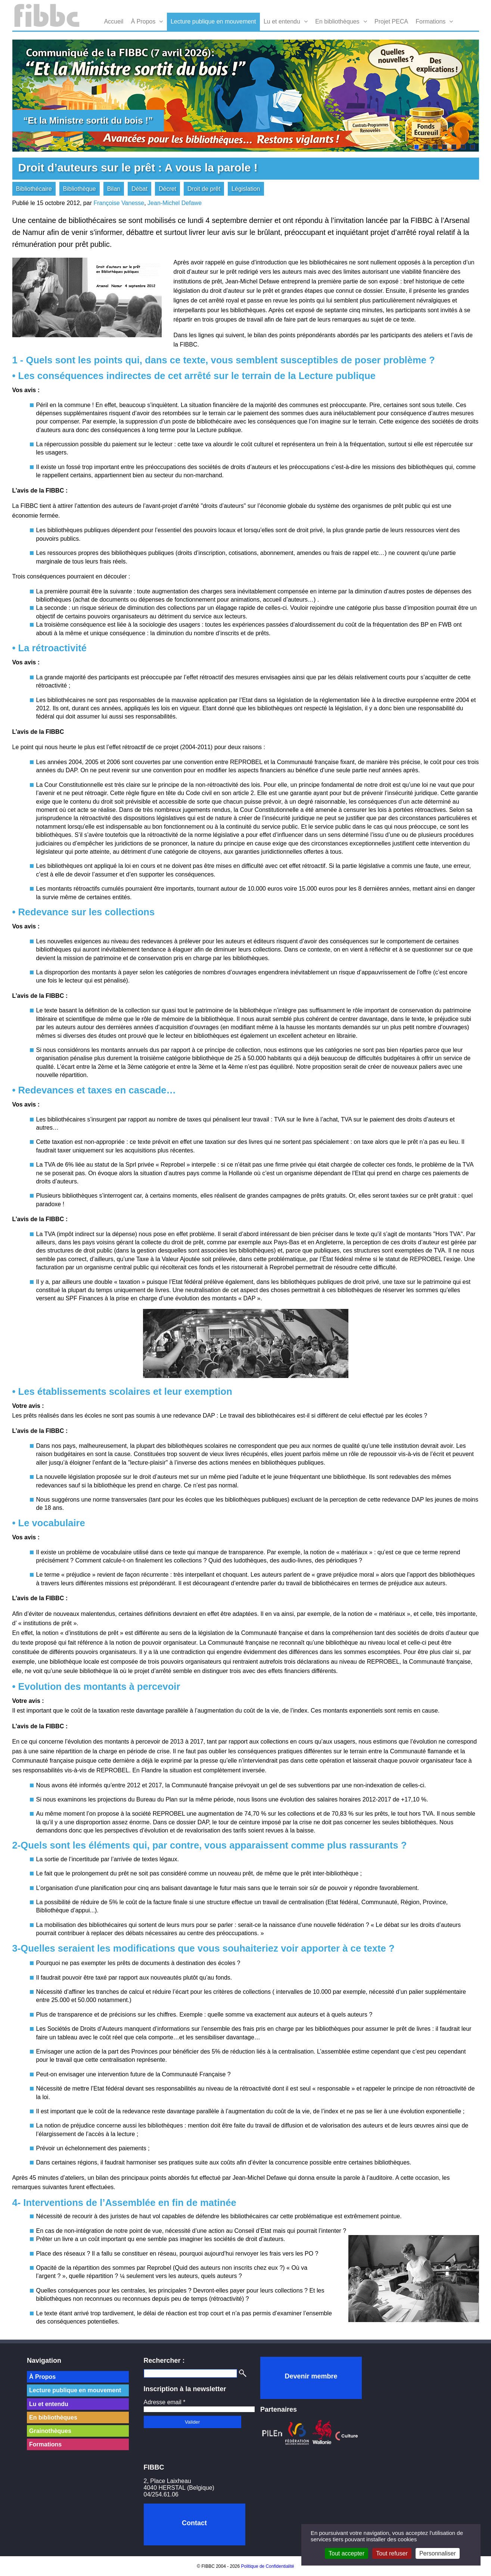 This screenshot has height=2576, width=491. What do you see at coordinates (164, 2360) in the screenshot?
I see `Rechercher :` at bounding box center [164, 2360].